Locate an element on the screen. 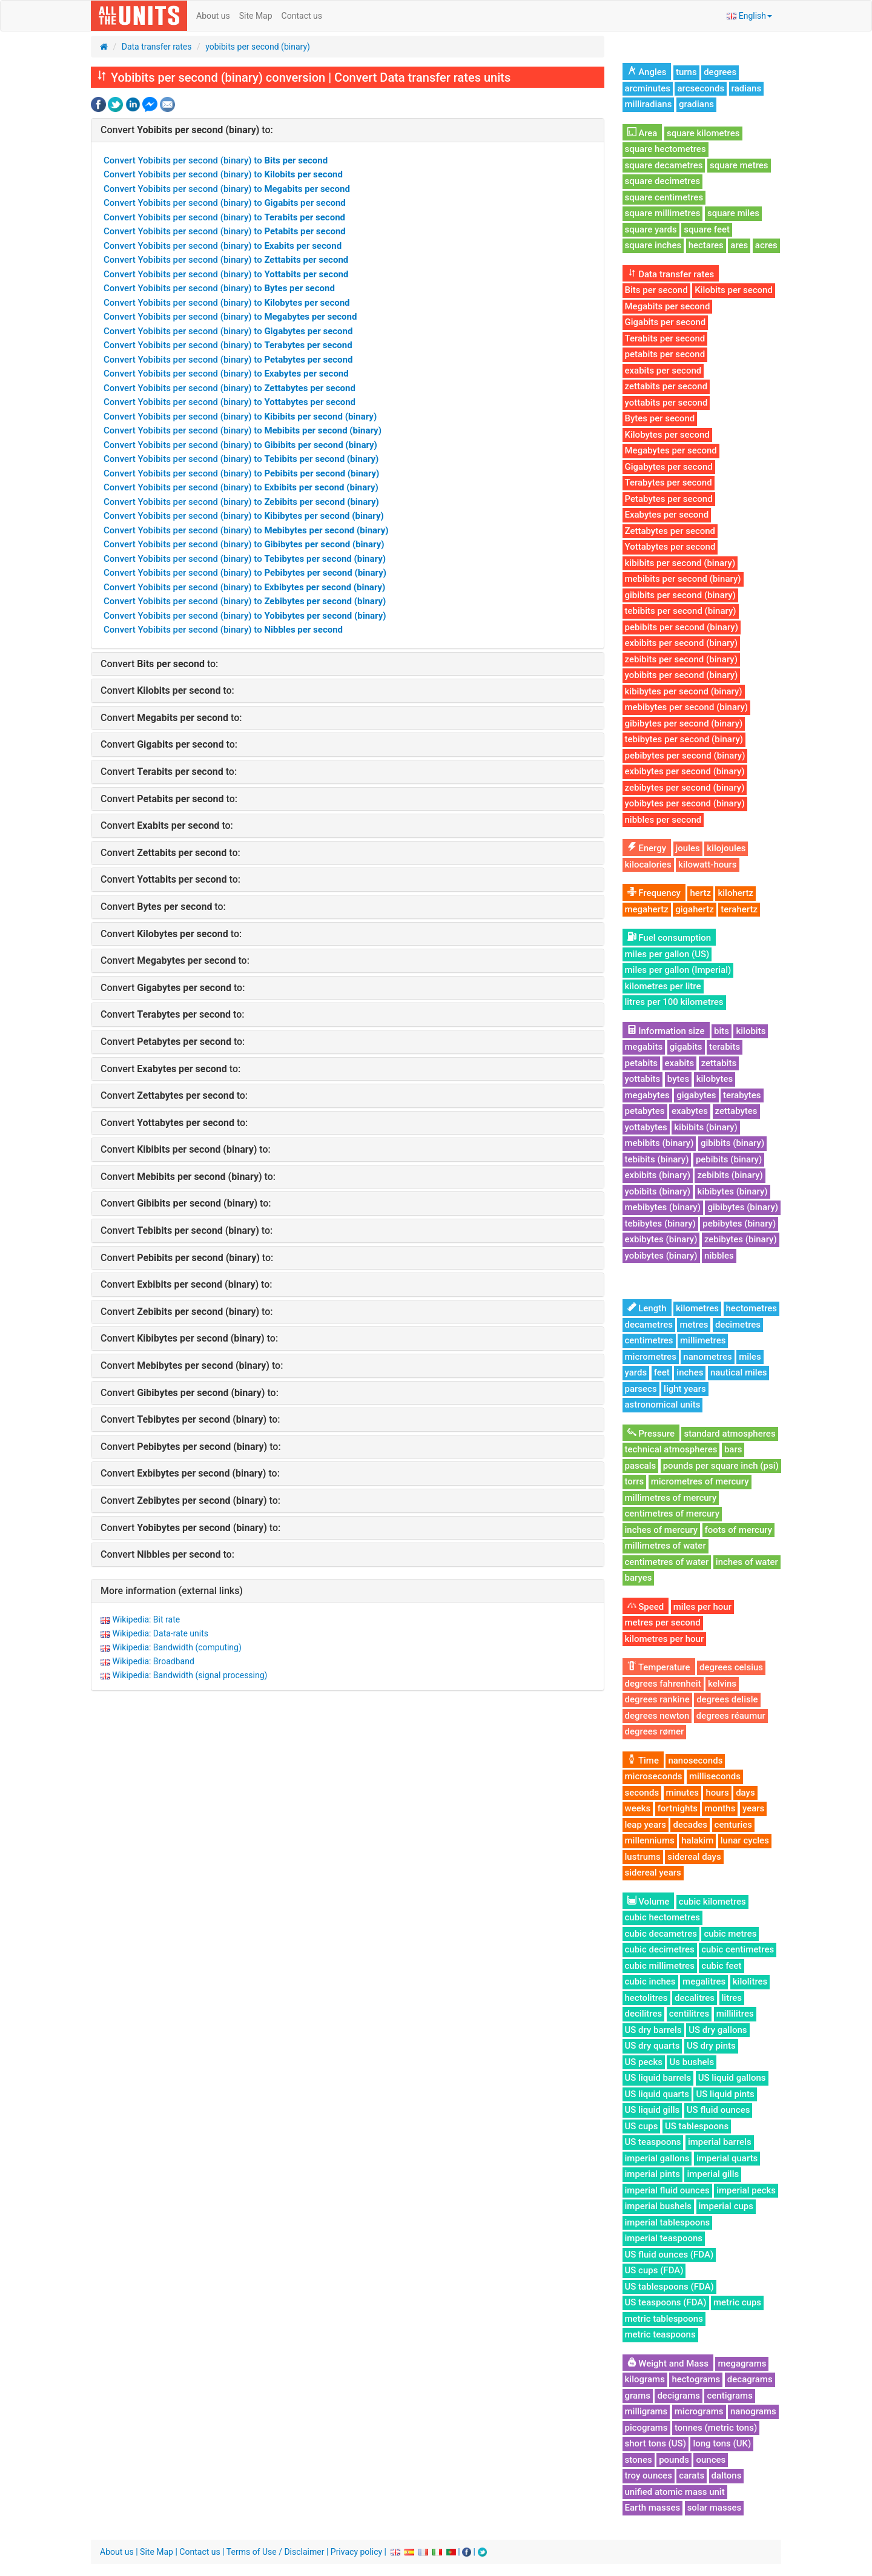  pebibits (binary) is located at coordinates (729, 1159).